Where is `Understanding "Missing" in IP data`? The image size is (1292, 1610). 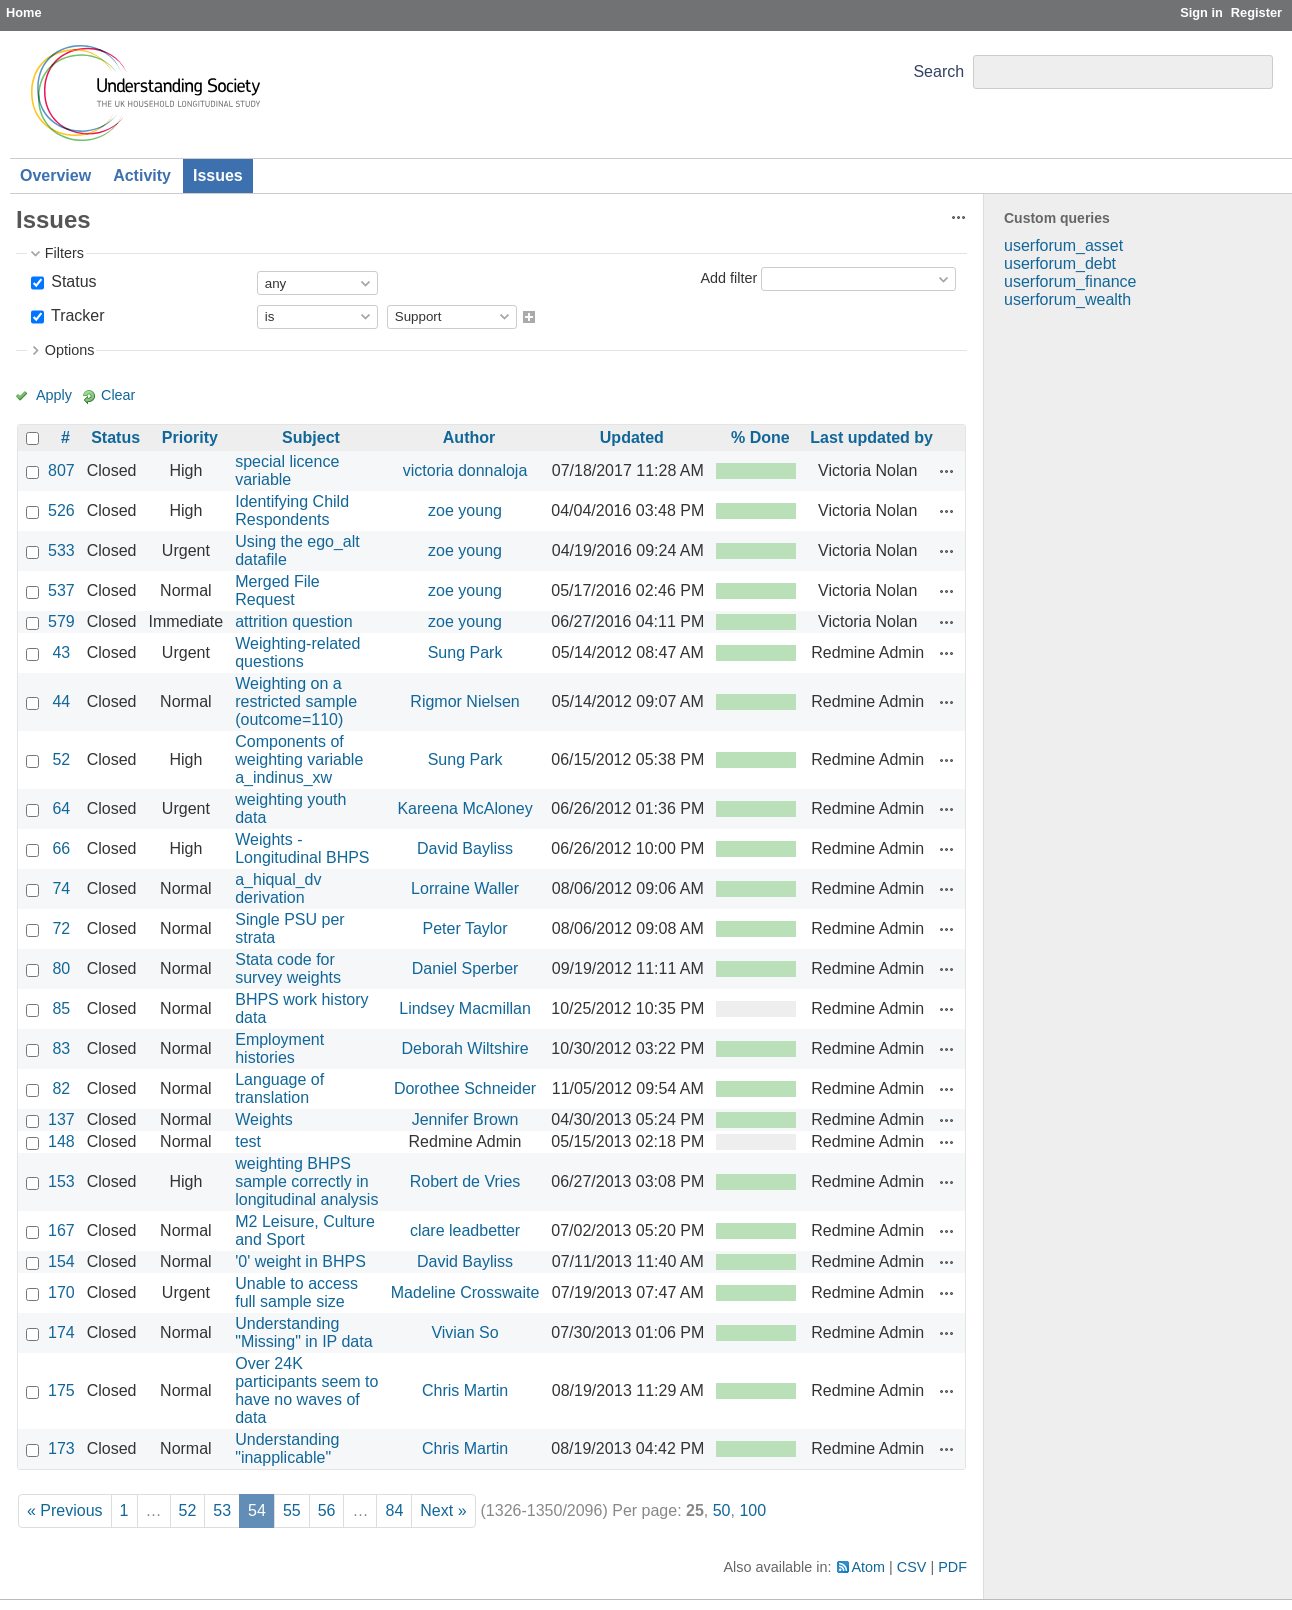
Understanding "Missing" in IP data is located at coordinates (303, 1332).